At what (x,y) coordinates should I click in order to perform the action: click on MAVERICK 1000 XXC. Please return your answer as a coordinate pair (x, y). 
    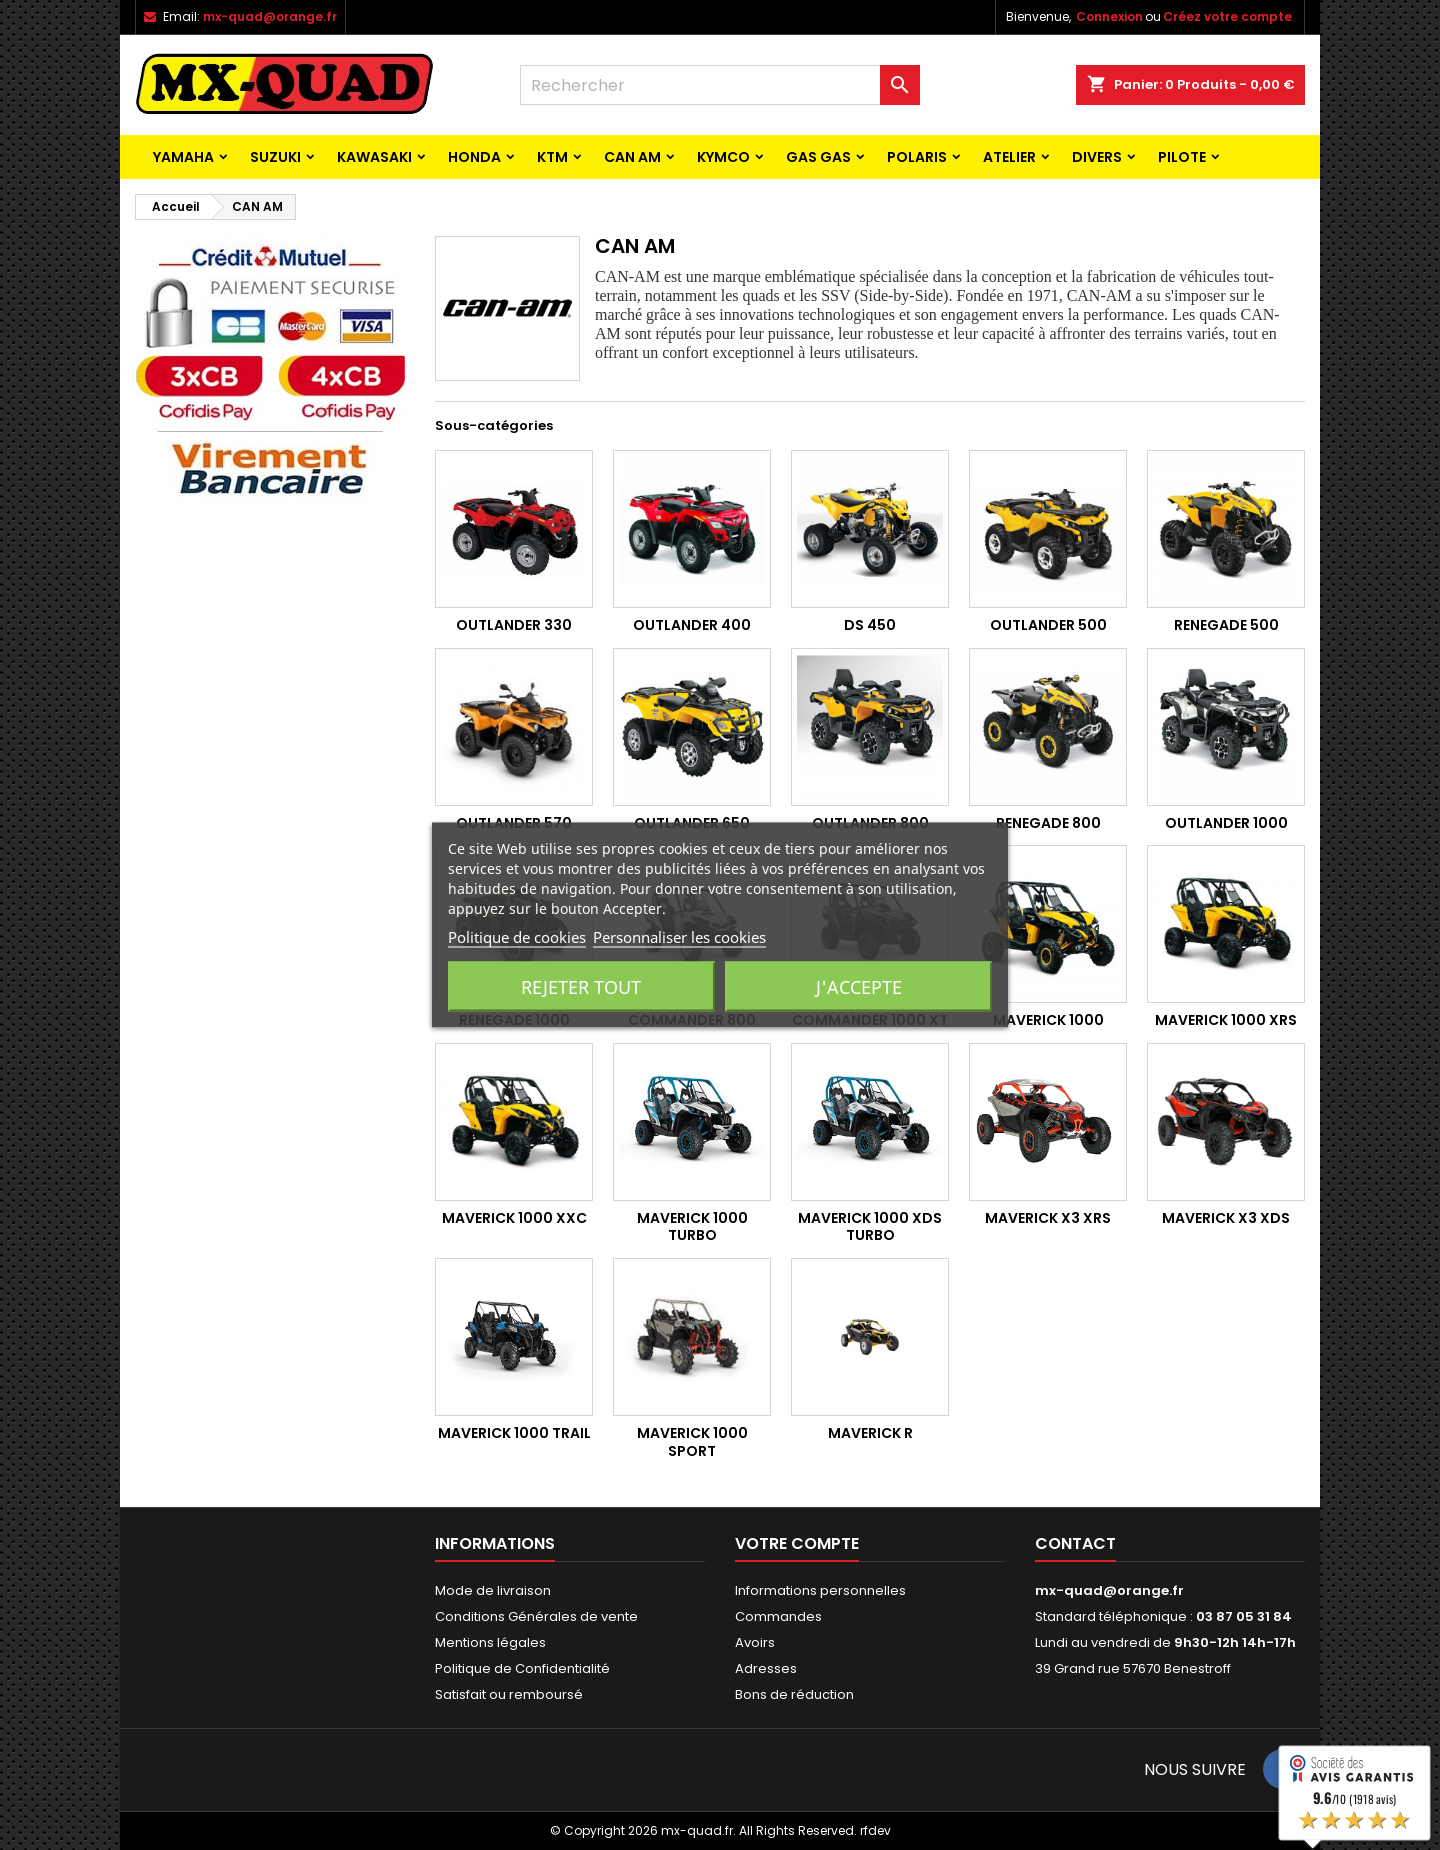
    Looking at the image, I should click on (514, 1218).